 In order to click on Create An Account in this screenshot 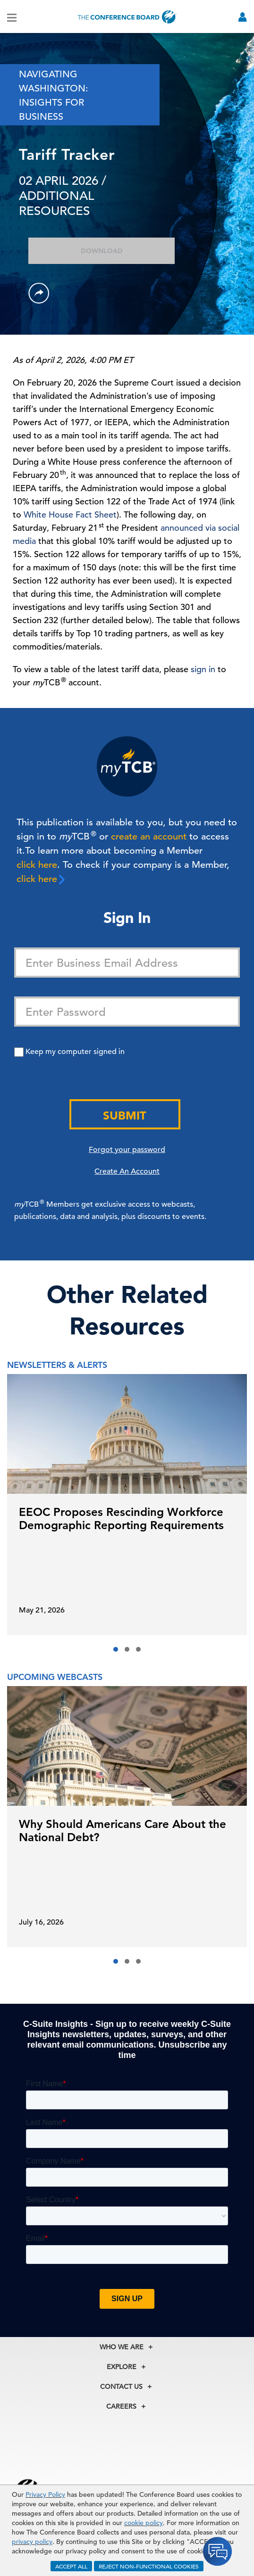, I will do `click(127, 1171)`.